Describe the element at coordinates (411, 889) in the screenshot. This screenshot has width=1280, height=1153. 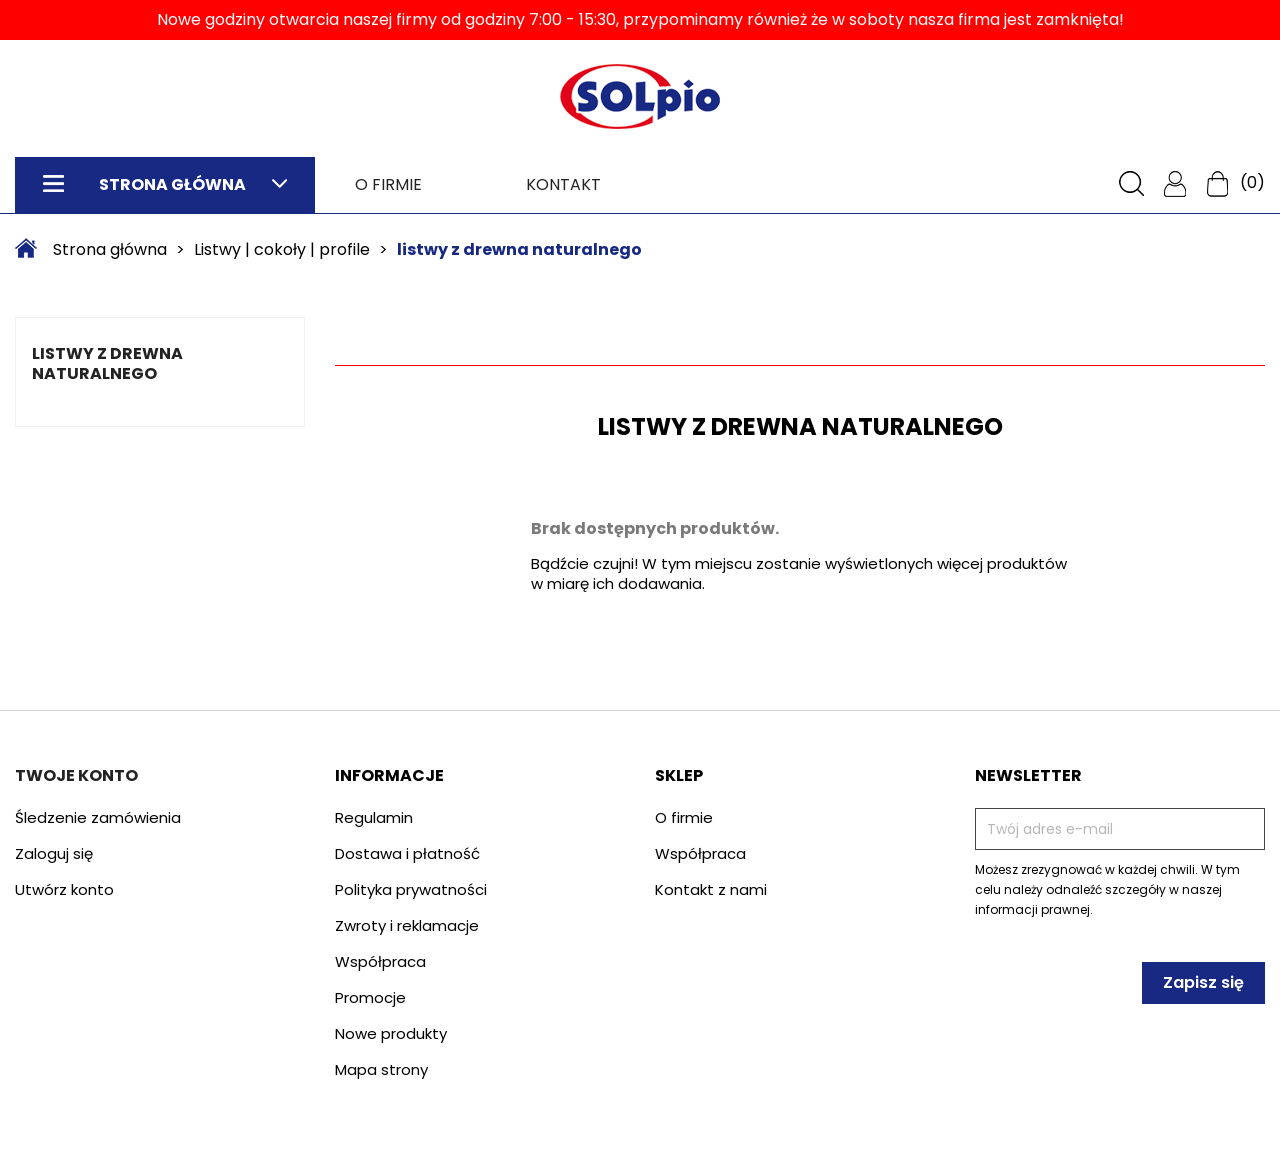
I see `Polityka prywatności` at that location.